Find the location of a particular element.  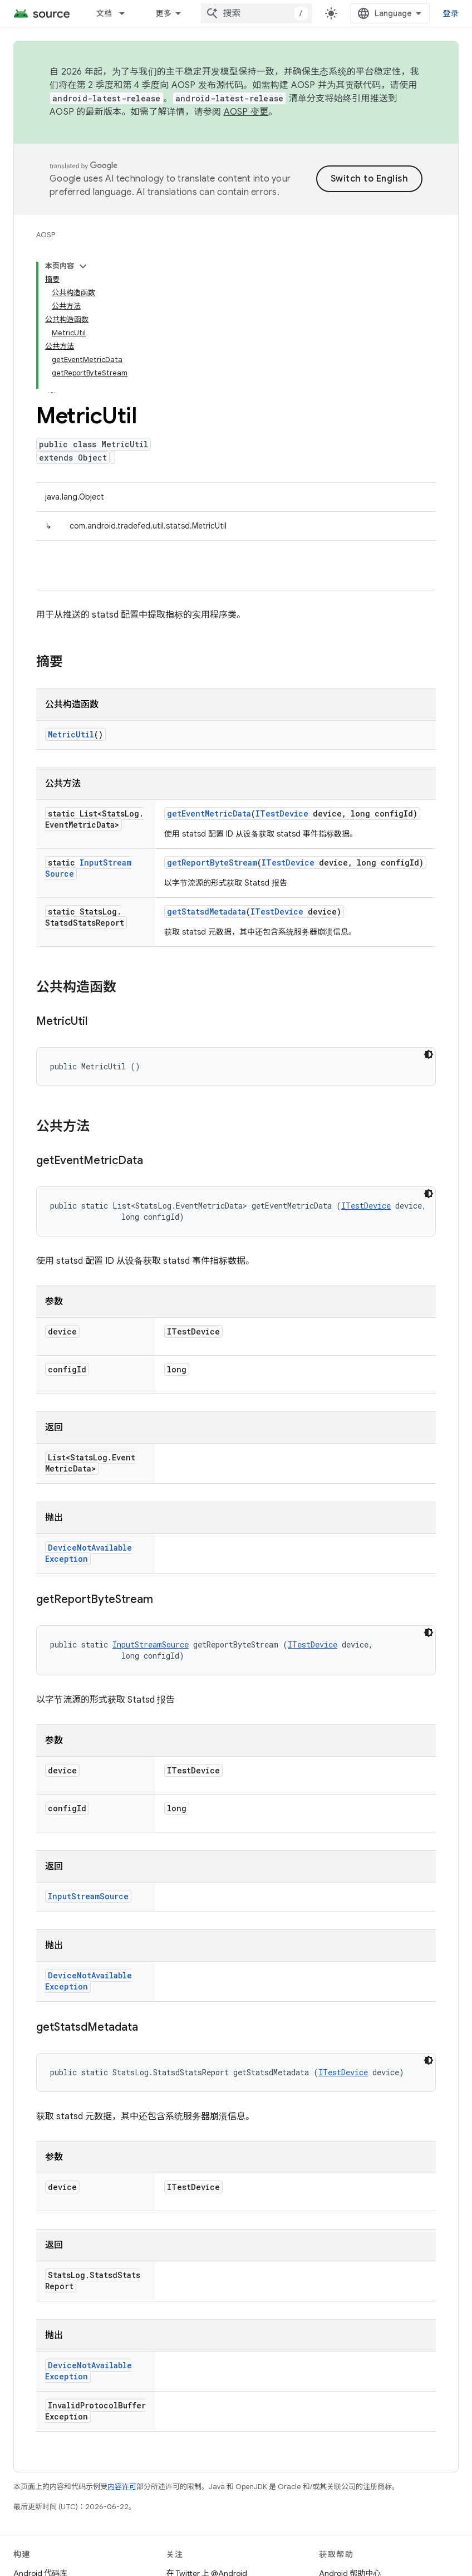

AOSP 变更 is located at coordinates (246, 112).